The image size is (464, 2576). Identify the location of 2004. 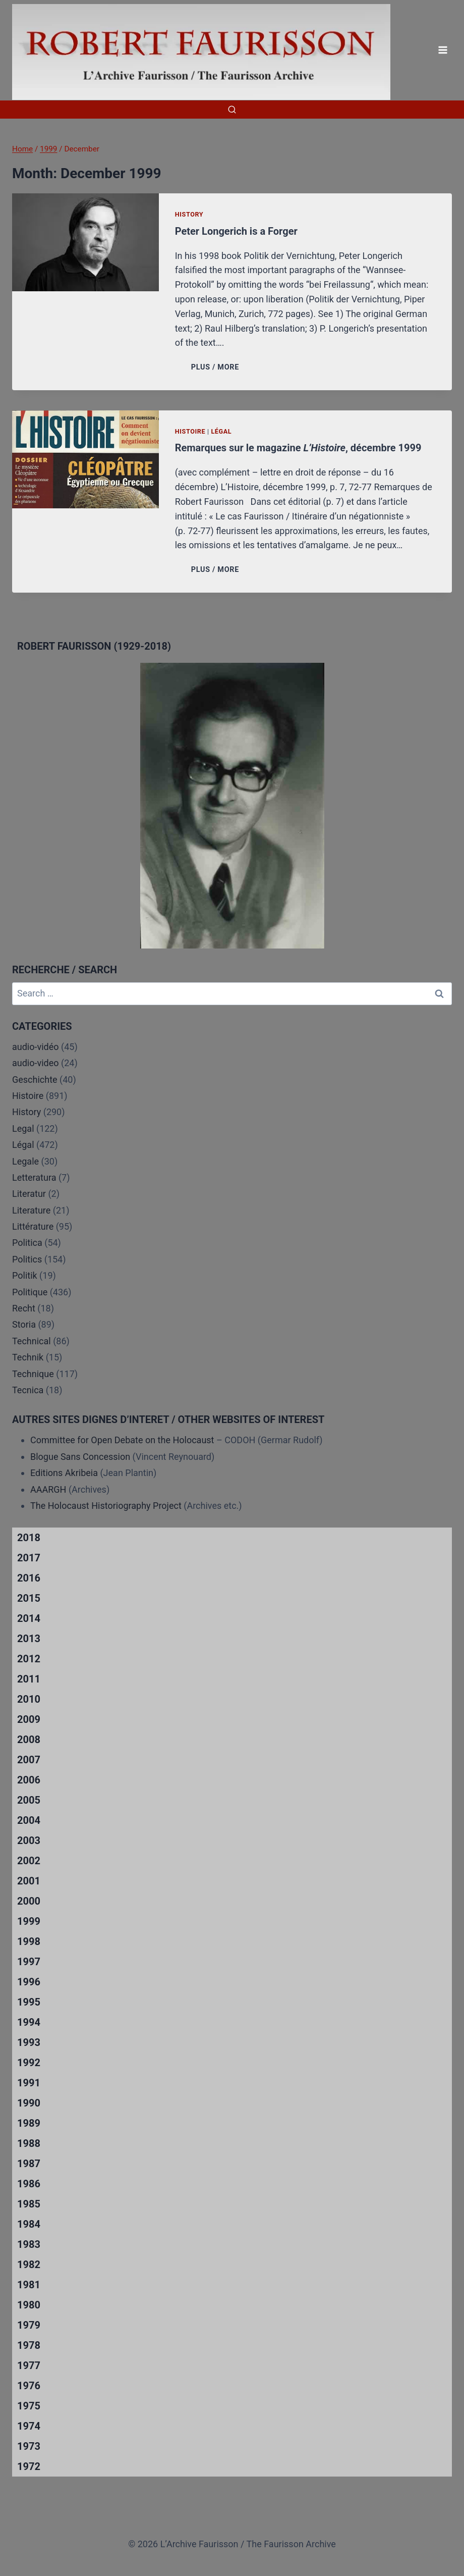
(28, 1820).